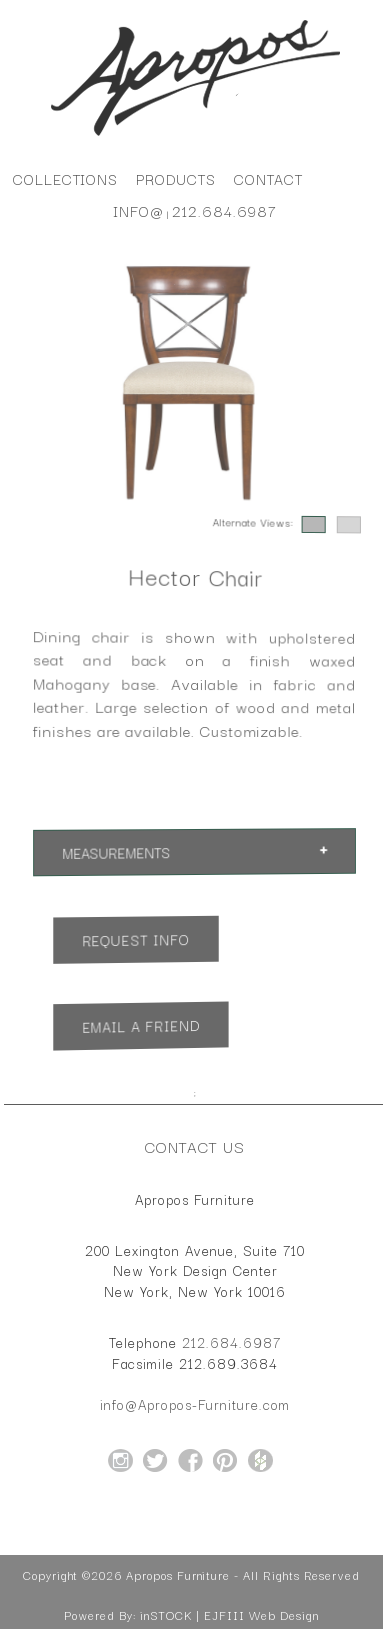  Describe the element at coordinates (195, 1146) in the screenshot. I see `Contact Us` at that location.